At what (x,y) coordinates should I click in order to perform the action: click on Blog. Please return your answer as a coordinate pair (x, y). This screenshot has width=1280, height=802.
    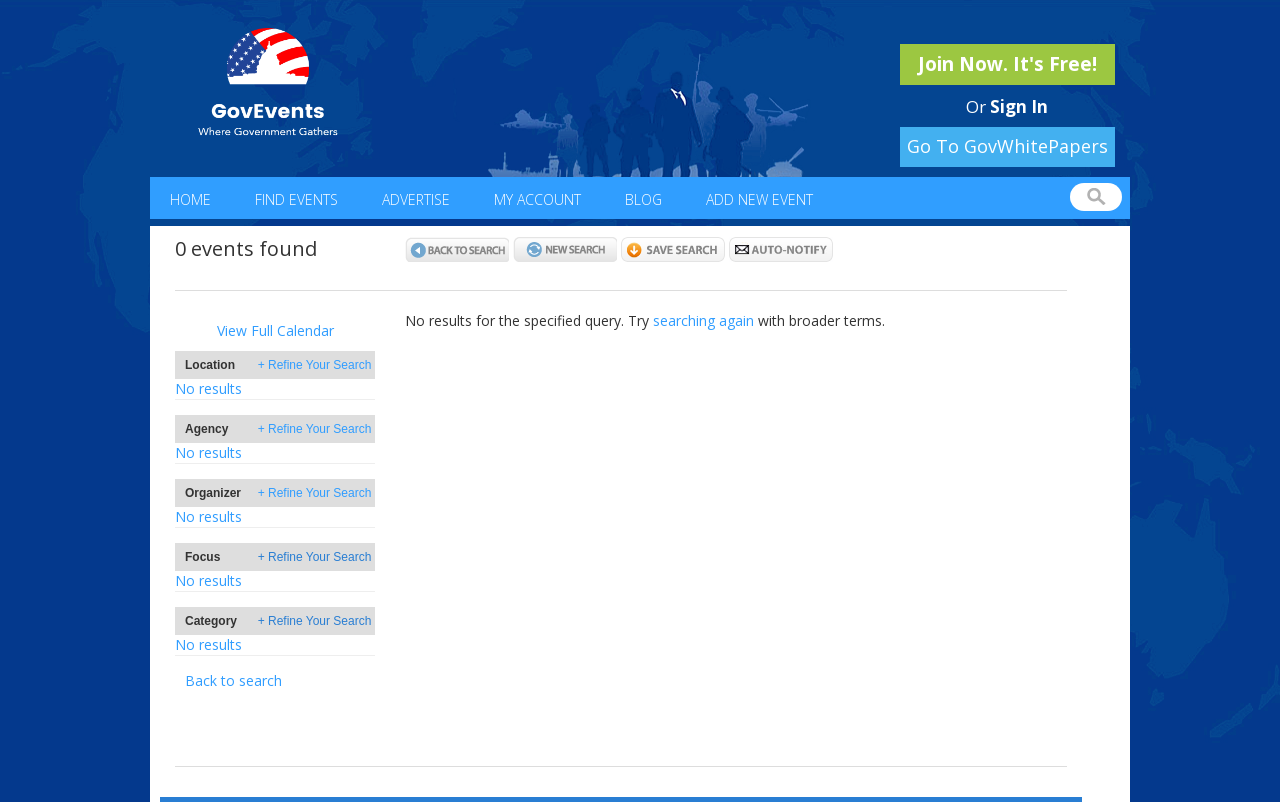
    Looking at the image, I should click on (643, 199).